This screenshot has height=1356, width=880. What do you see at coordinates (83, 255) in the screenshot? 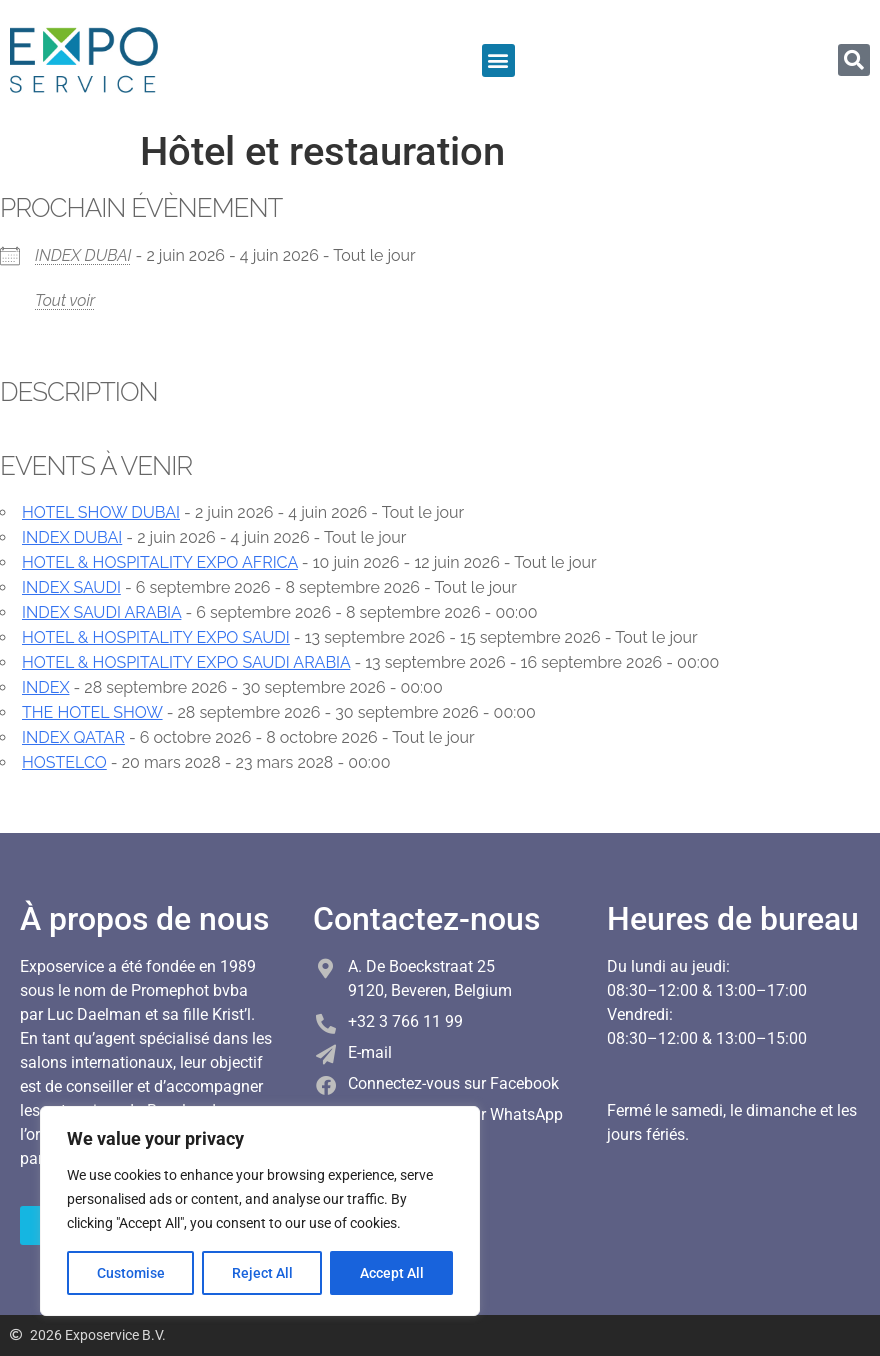
I see `INDEX DUBAI` at bounding box center [83, 255].